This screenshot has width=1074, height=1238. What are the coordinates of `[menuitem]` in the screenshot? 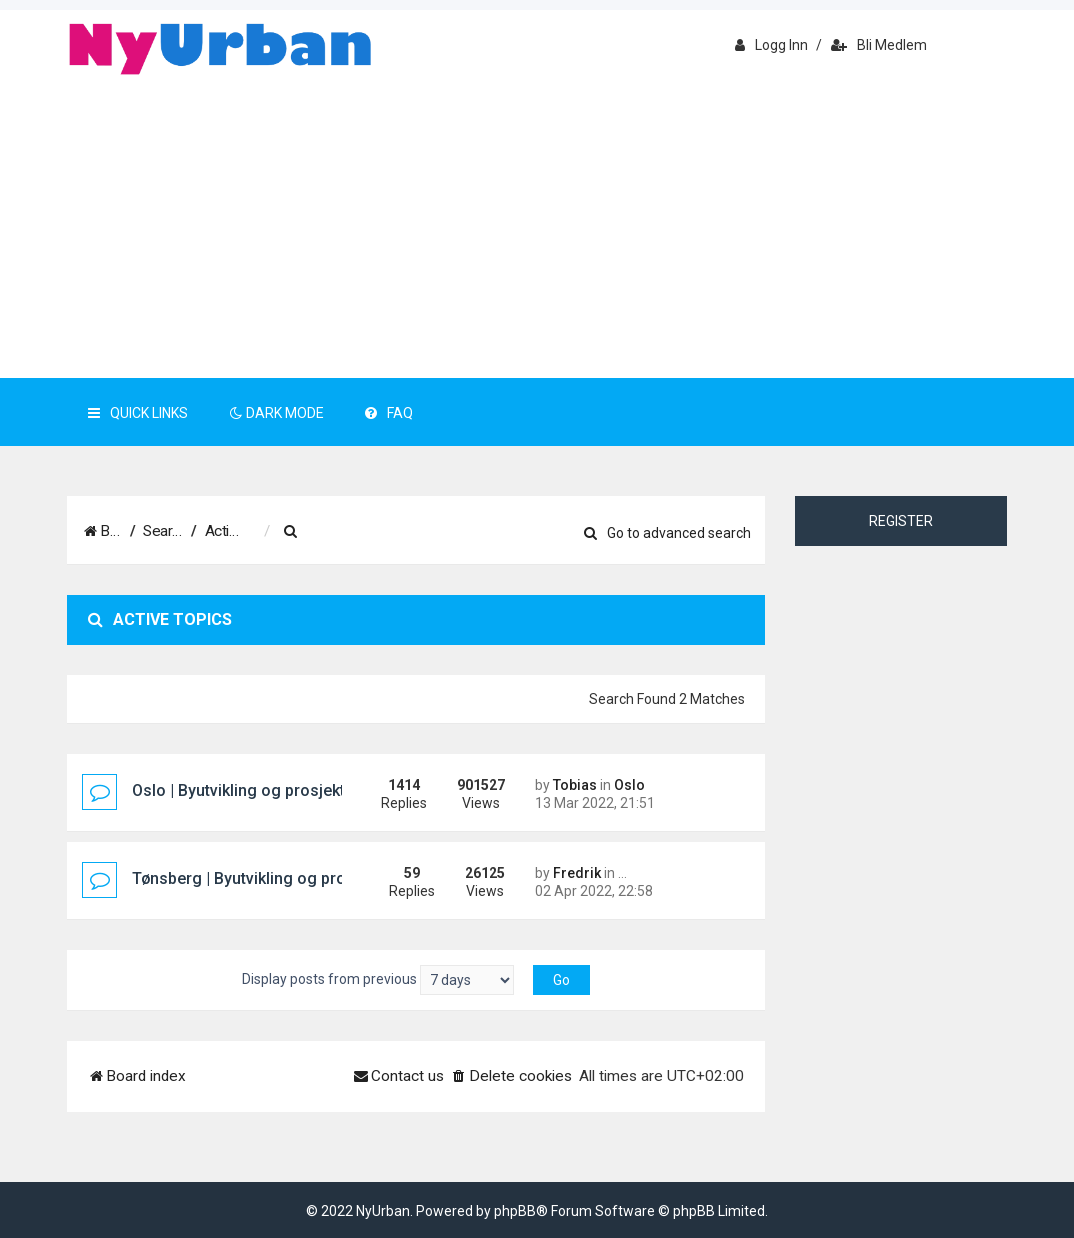 It's located at (392, 532).